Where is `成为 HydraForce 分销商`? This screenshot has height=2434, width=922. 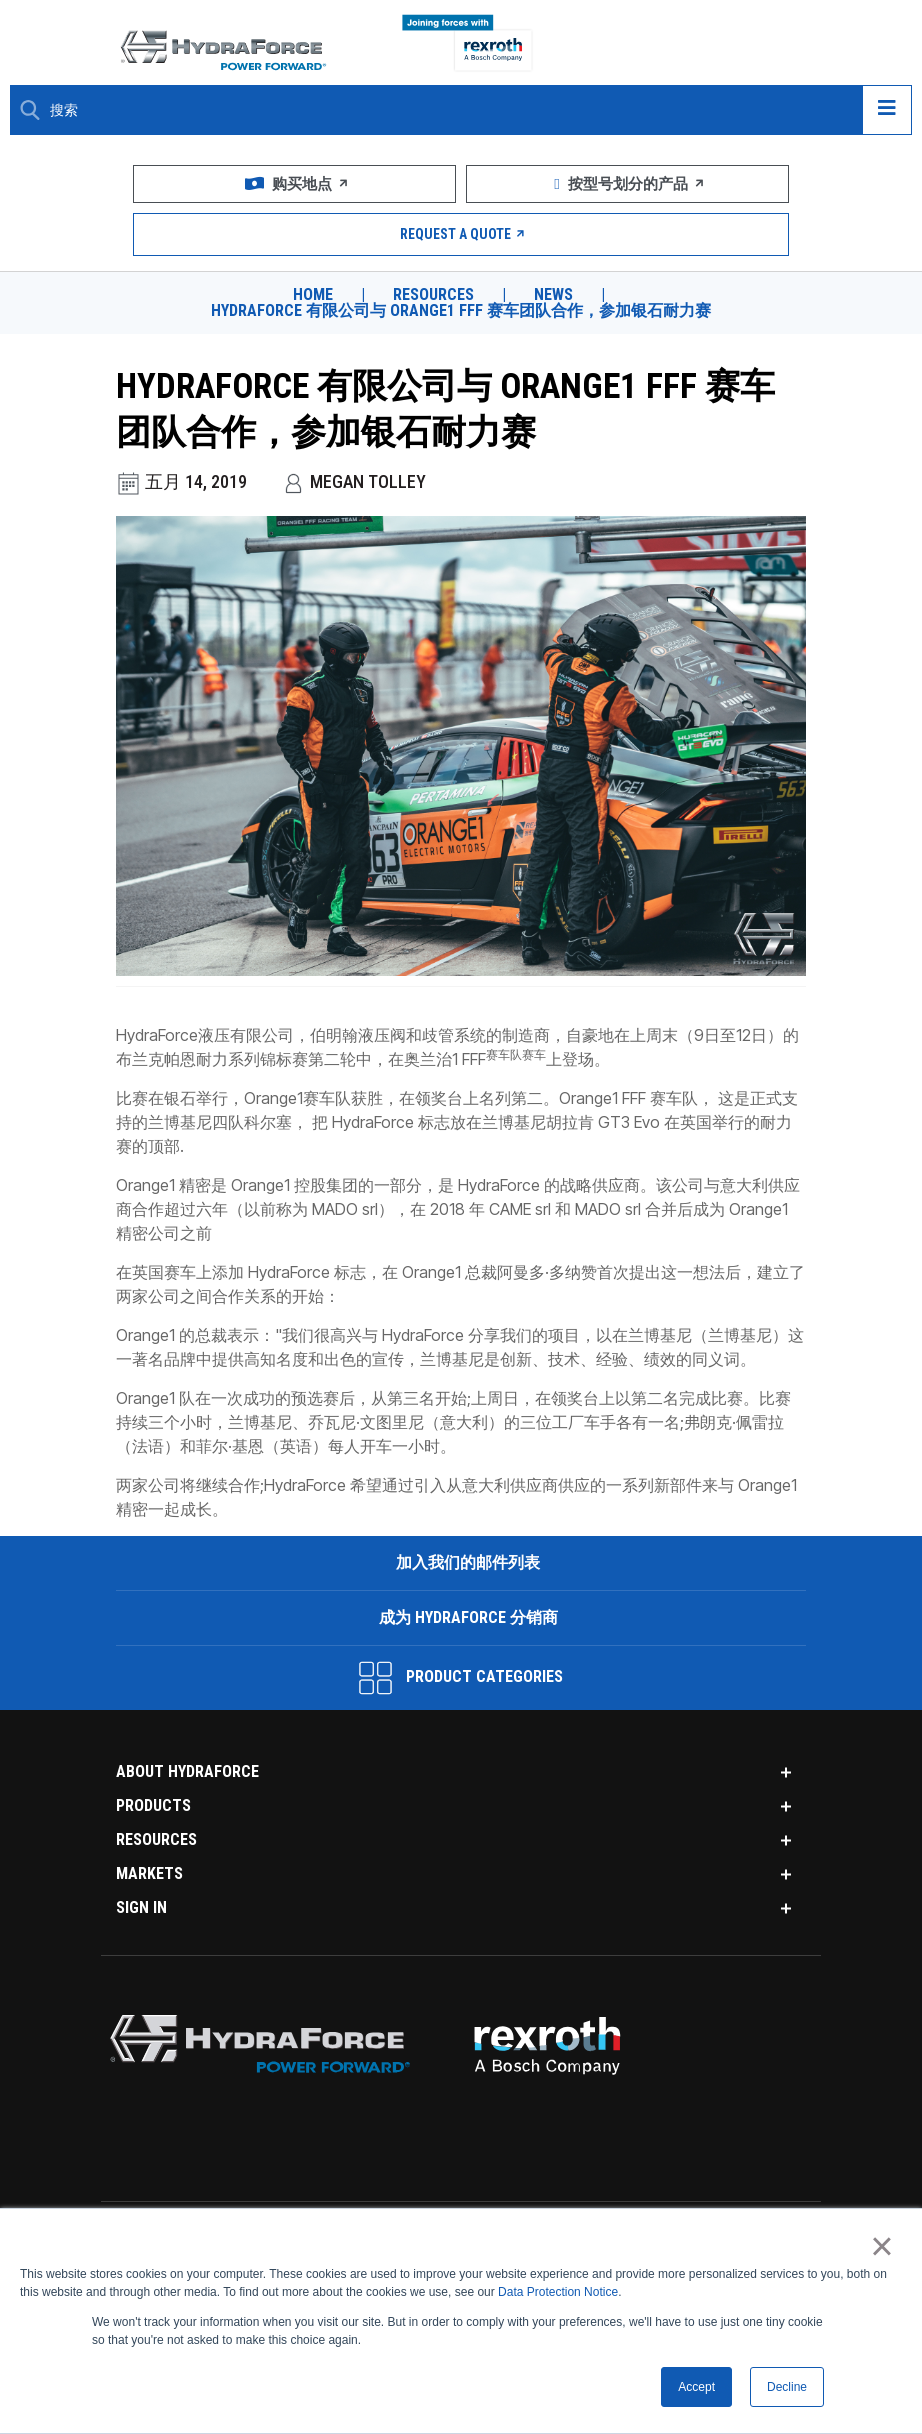
成为 HydraForce 分销商 is located at coordinates (466, 1617).